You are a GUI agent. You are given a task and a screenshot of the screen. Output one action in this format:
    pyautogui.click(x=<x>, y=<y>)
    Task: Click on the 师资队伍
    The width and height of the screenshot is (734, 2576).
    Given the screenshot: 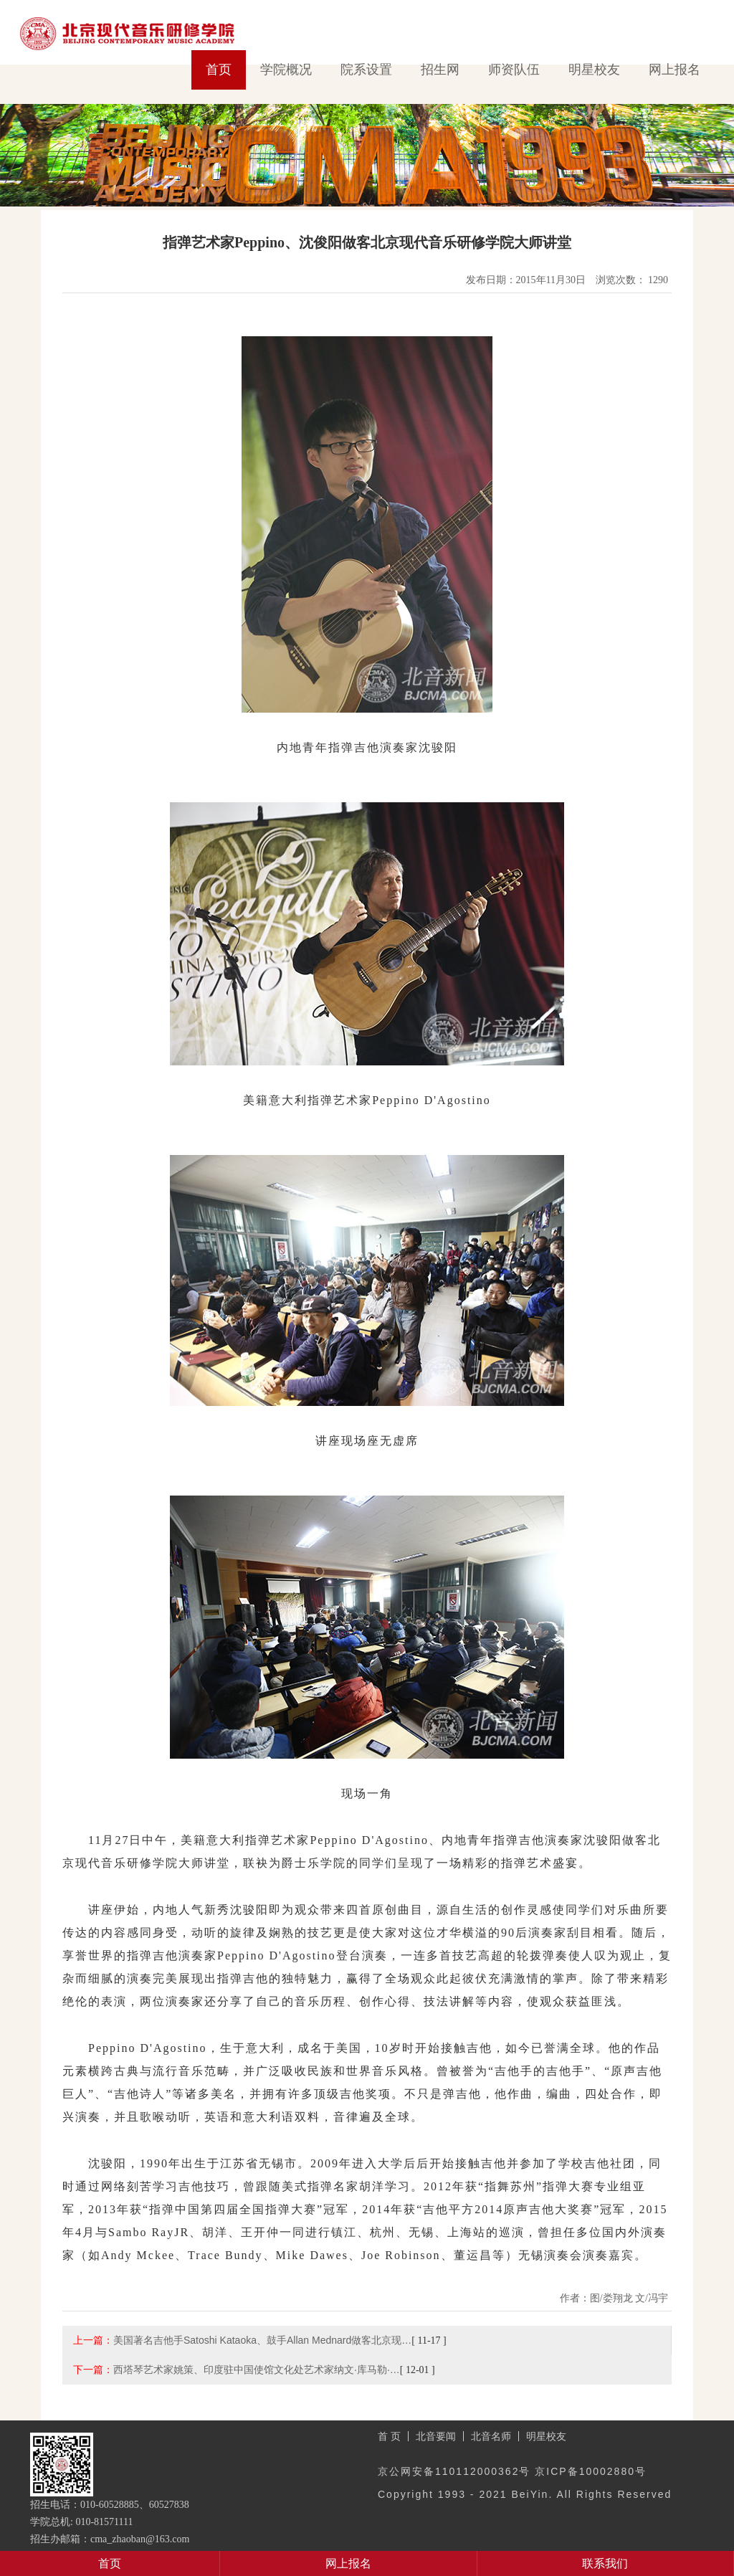 What is the action you would take?
    pyautogui.click(x=514, y=69)
    